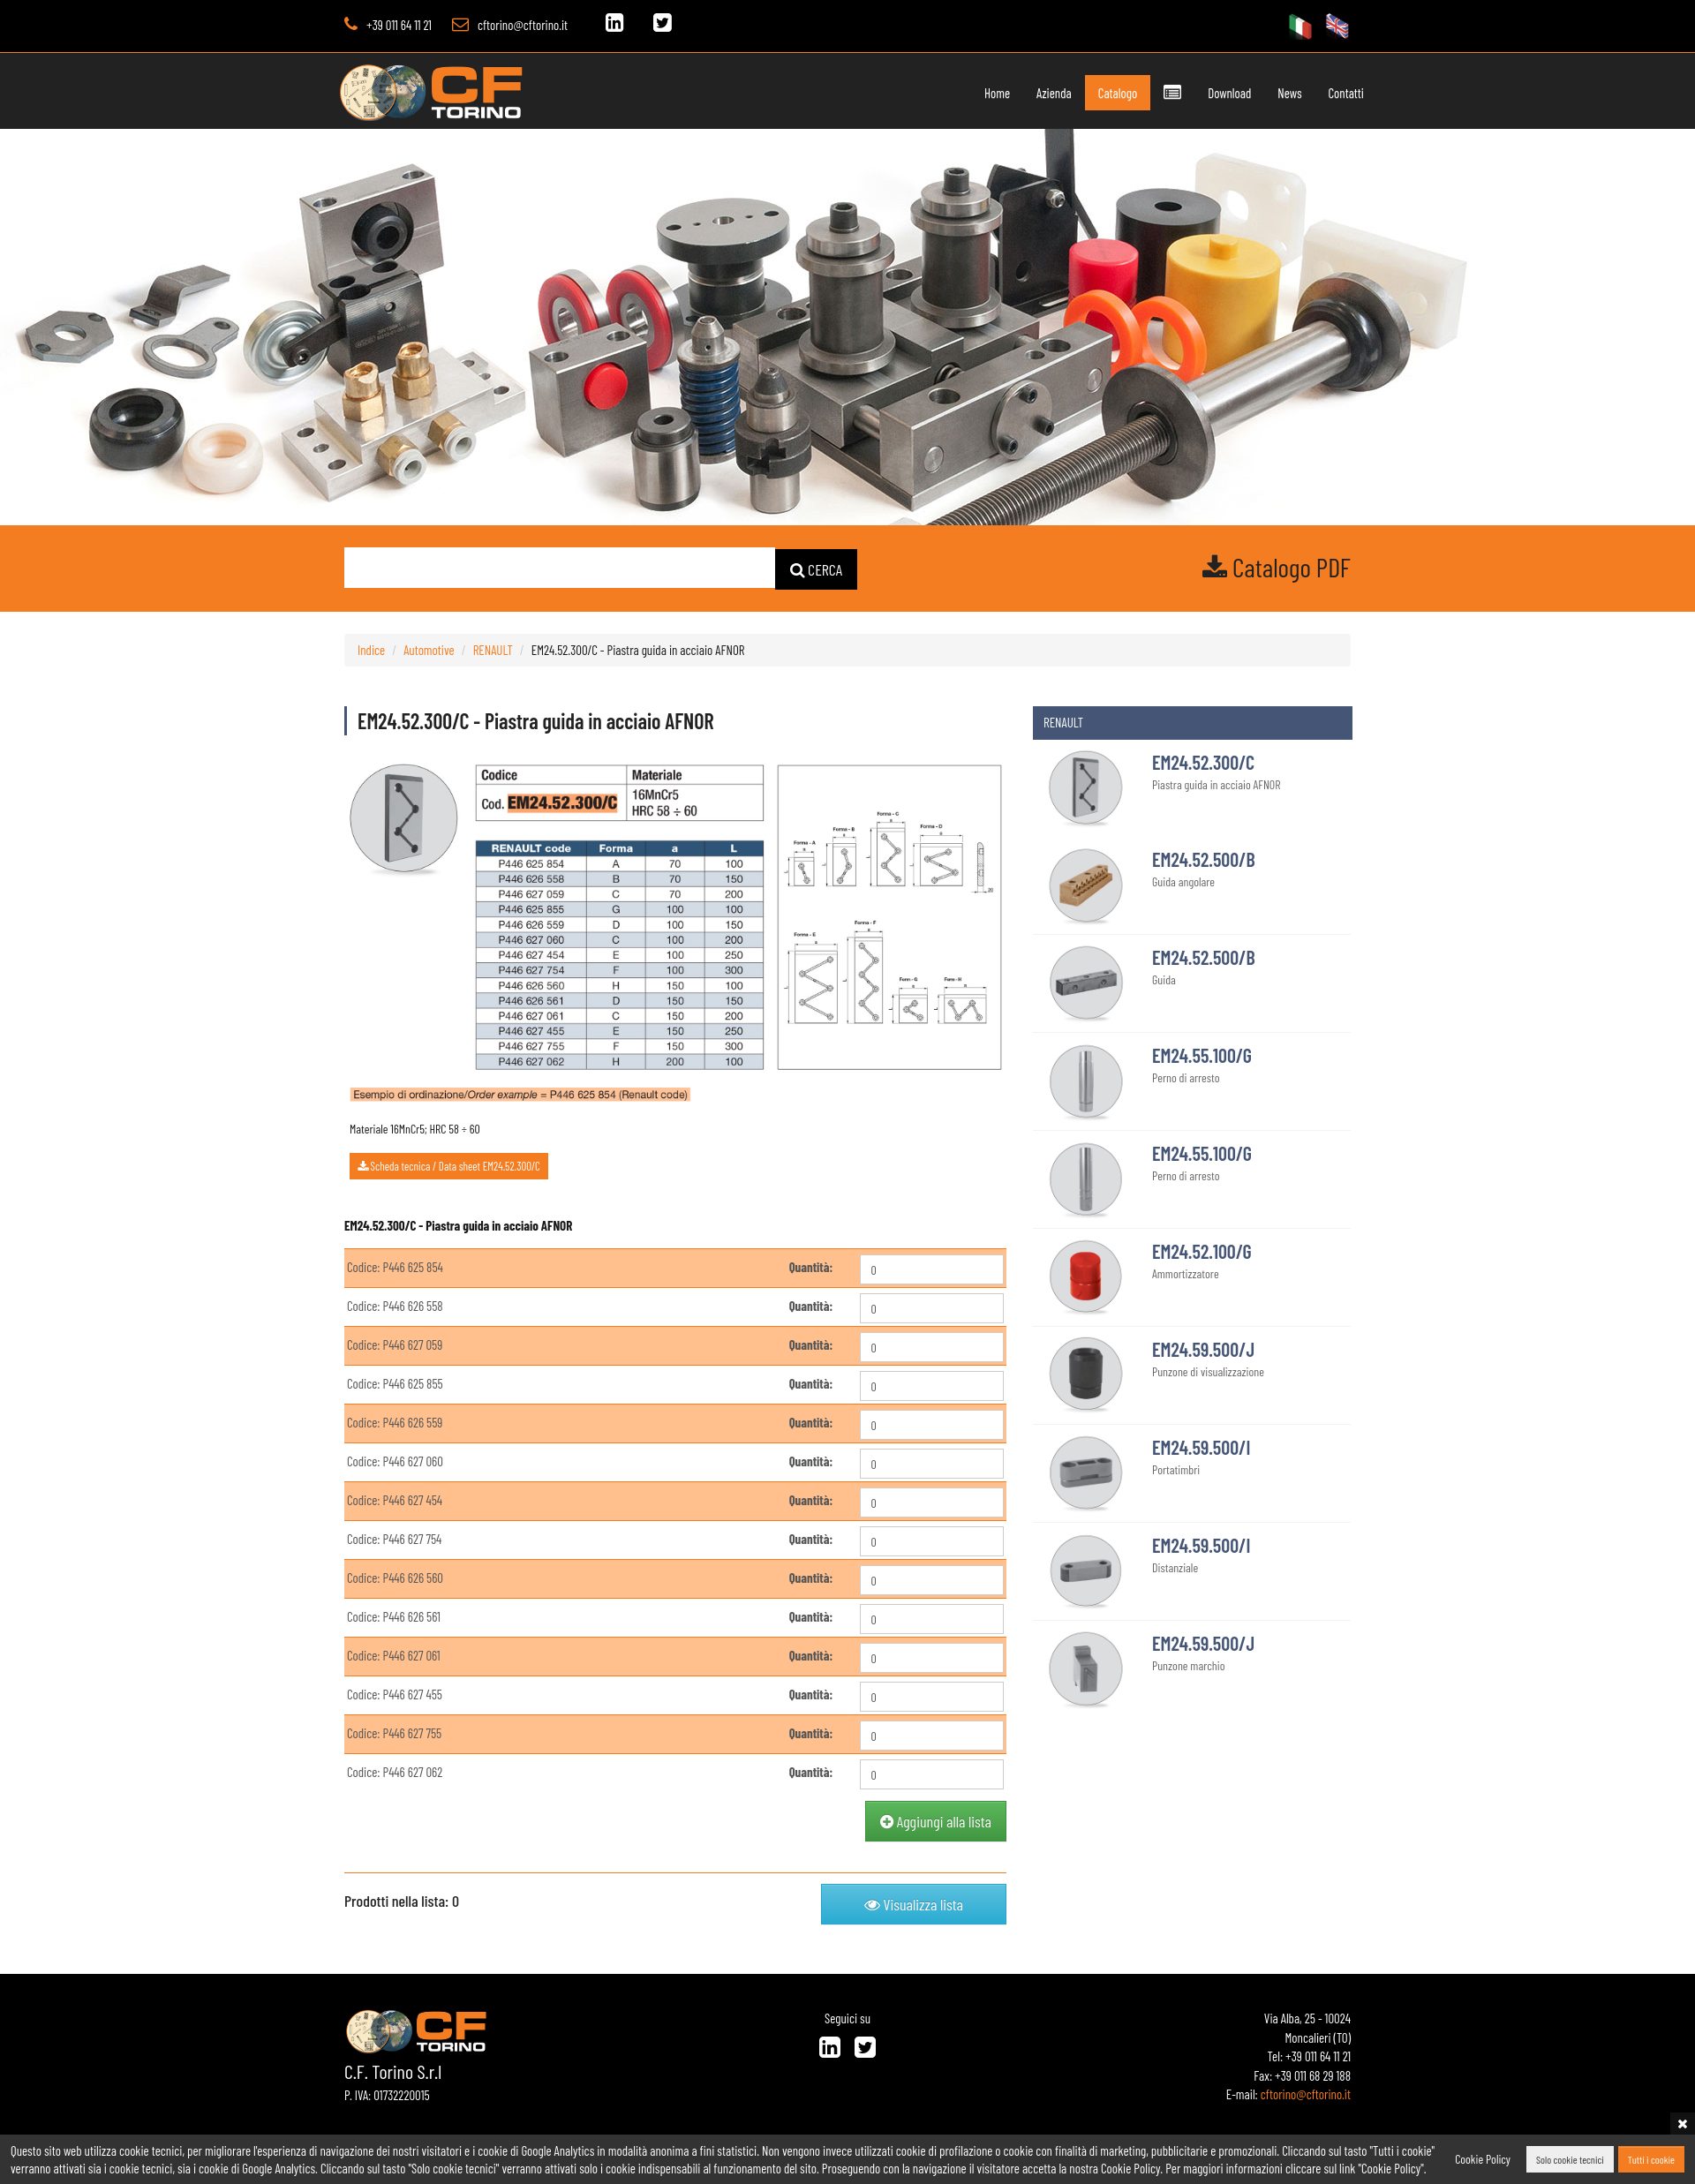 Image resolution: width=1695 pixels, height=2184 pixels. I want to click on Contatti, so click(1346, 93).